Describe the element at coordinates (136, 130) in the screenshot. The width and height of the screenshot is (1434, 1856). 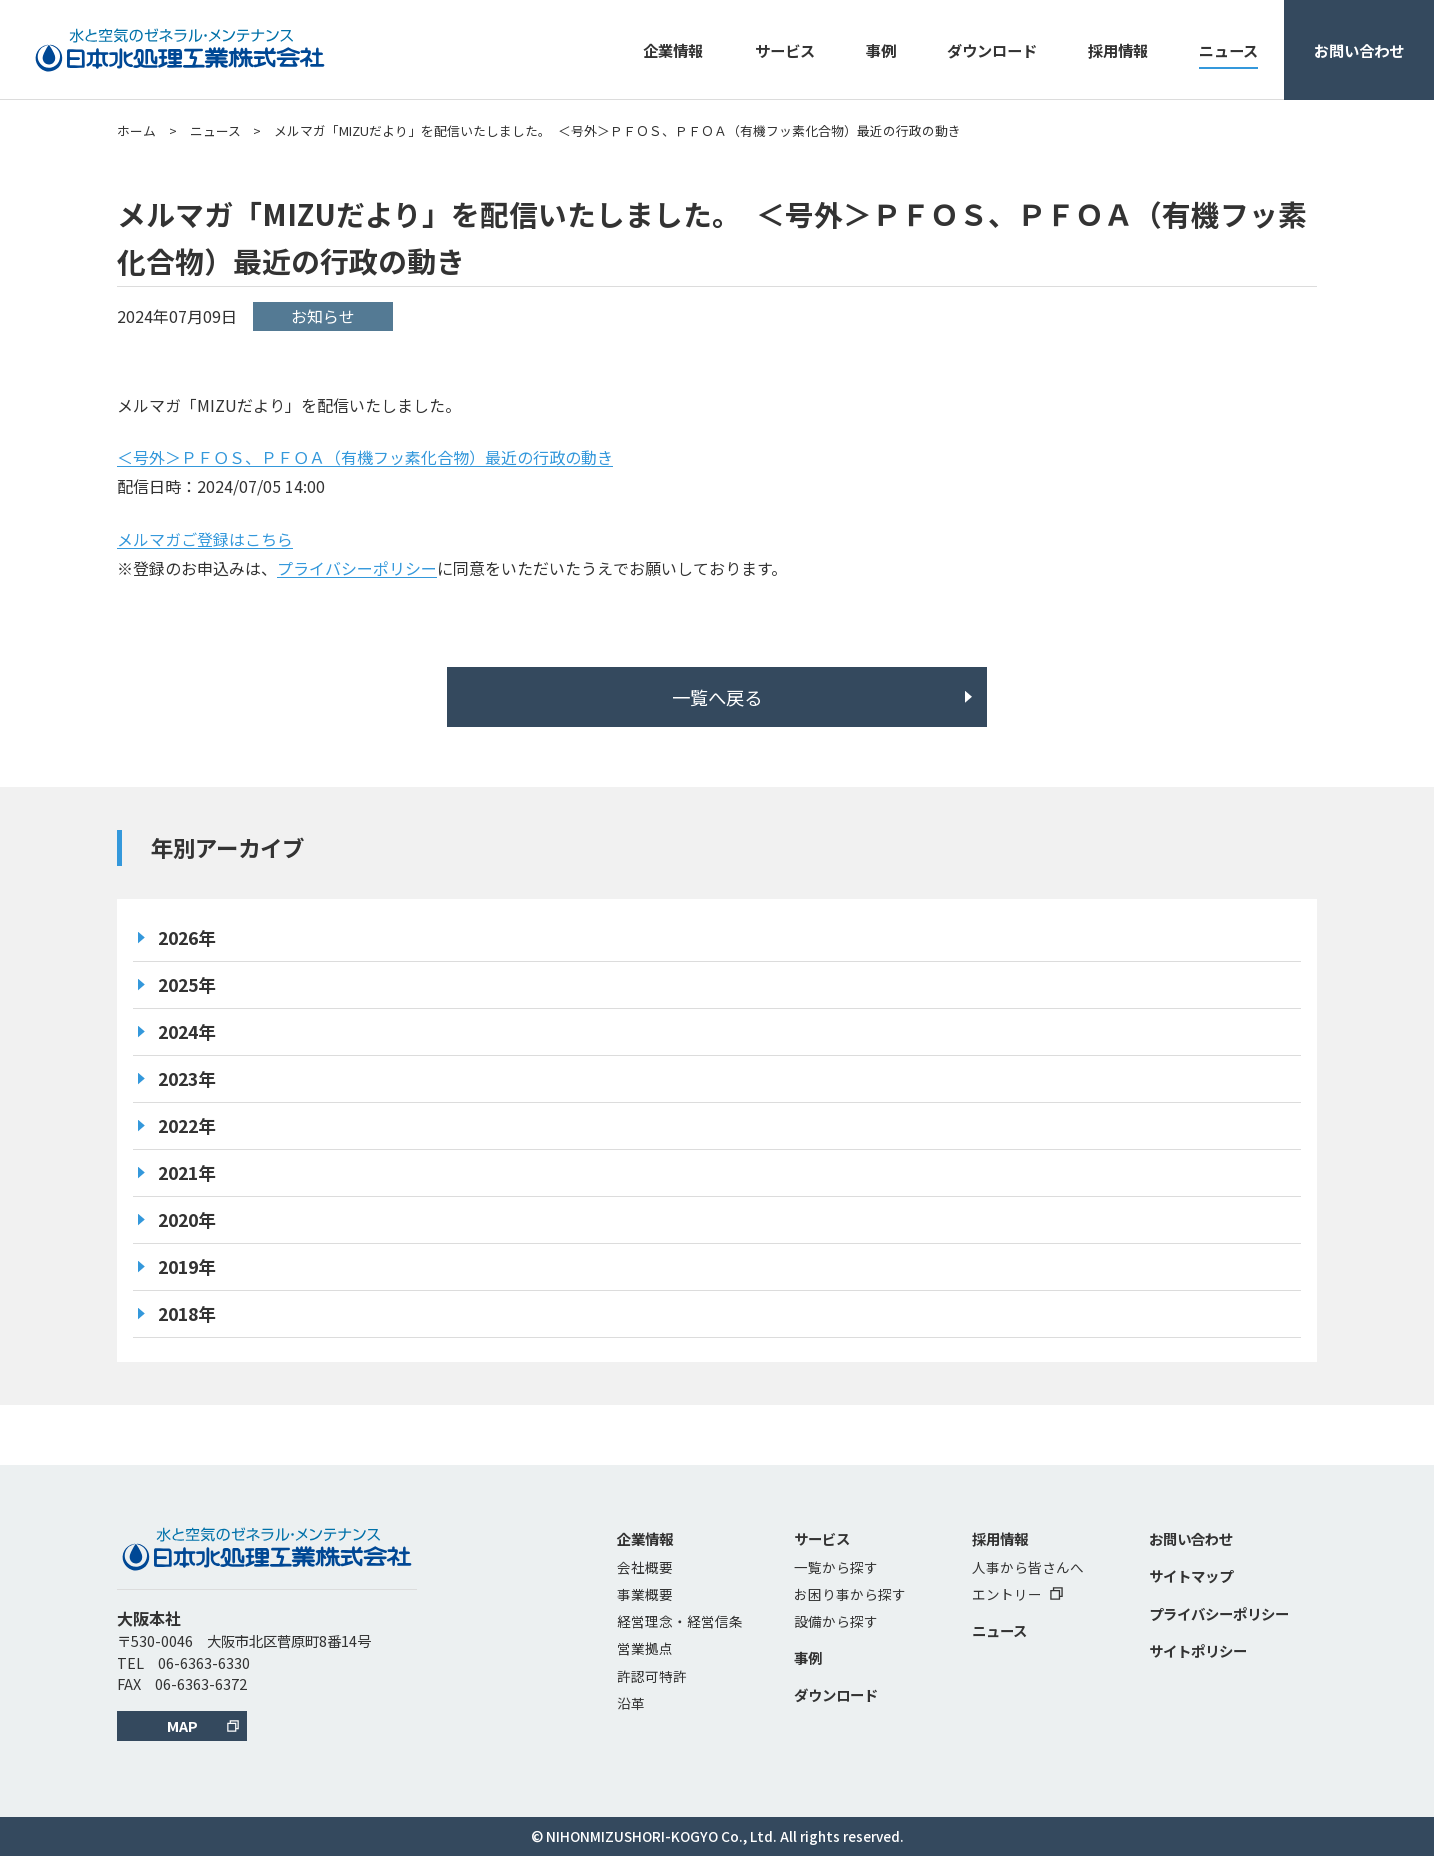
I see `ホーム` at that location.